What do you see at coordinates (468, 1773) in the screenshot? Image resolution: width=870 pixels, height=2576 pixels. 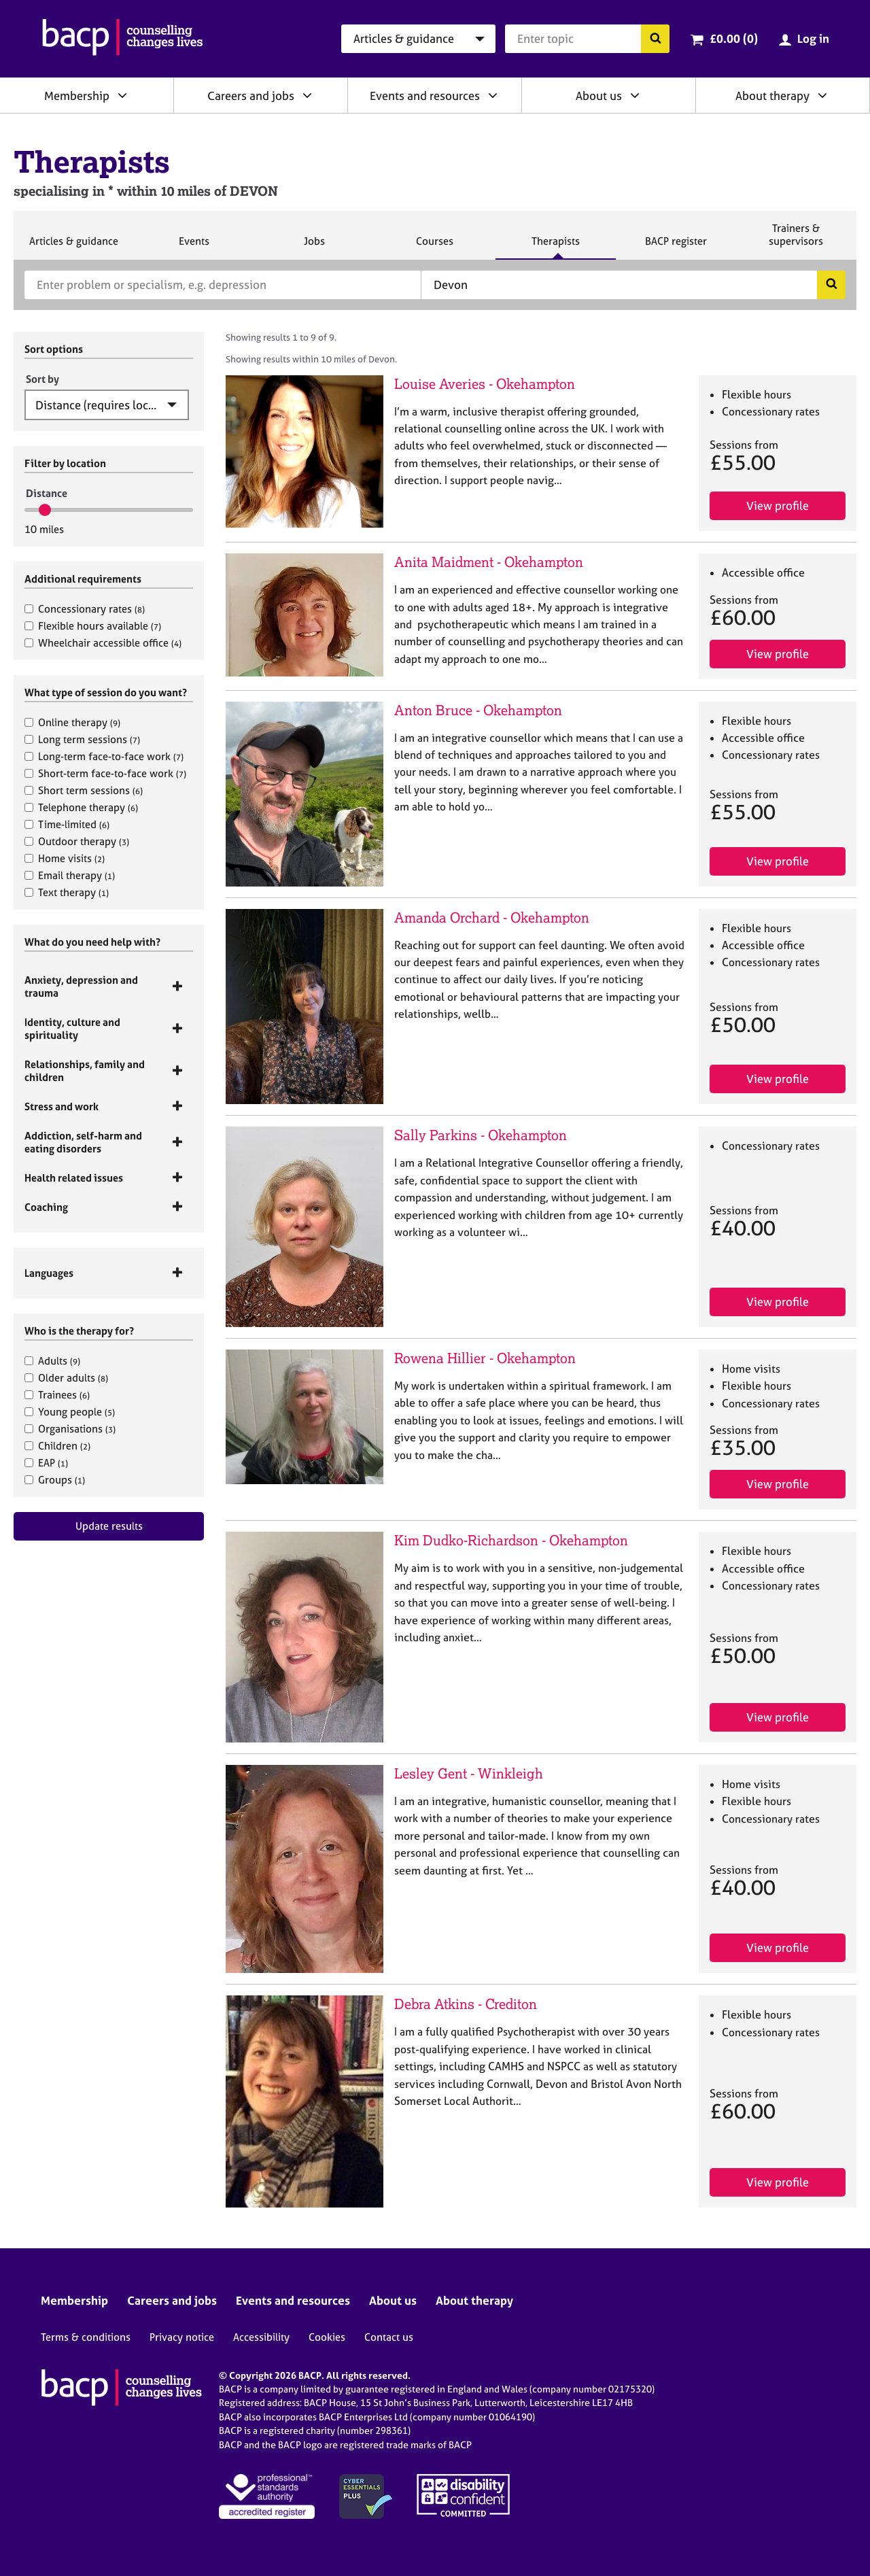 I see `Lesley Gent - Winkleigh` at bounding box center [468, 1773].